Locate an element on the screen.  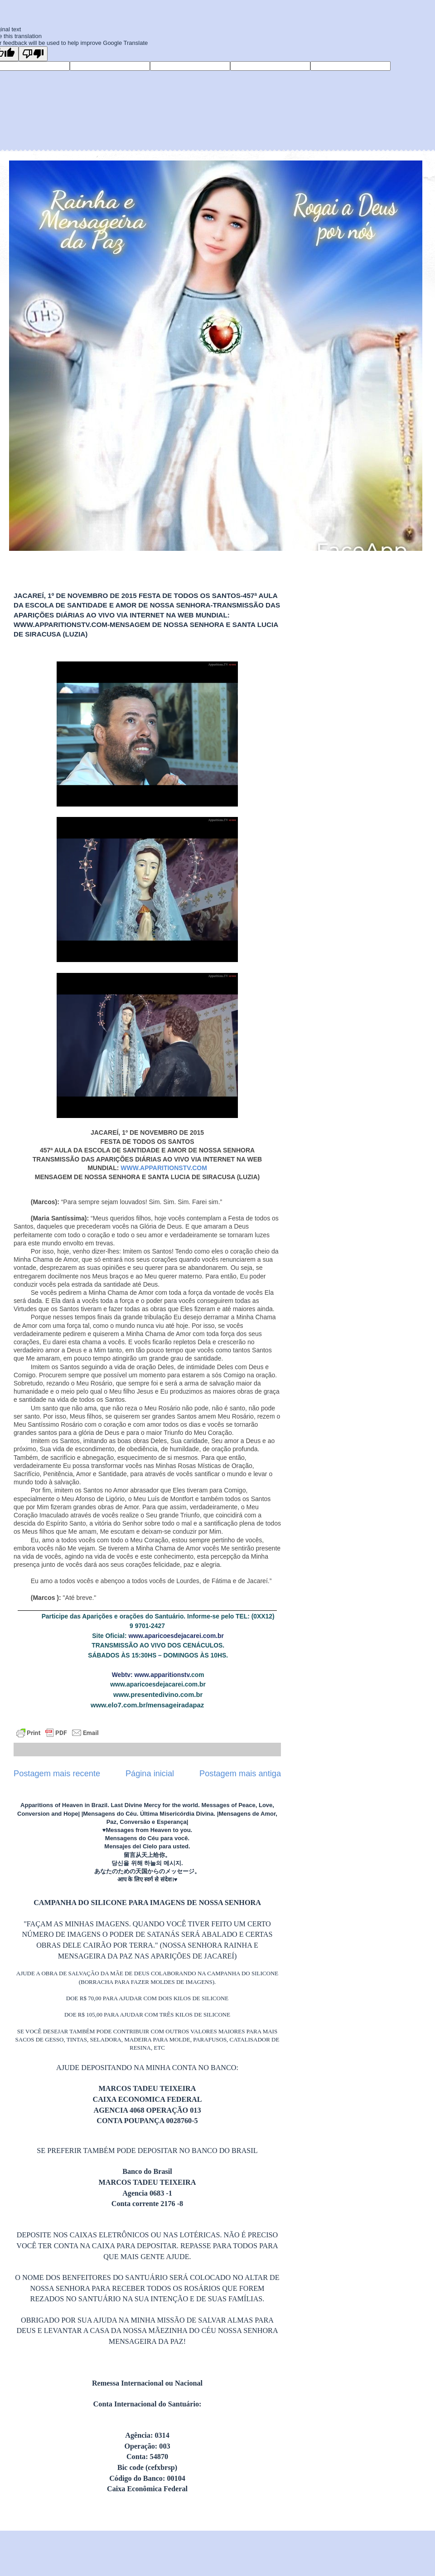
Página inicial is located at coordinates (150, 1773).